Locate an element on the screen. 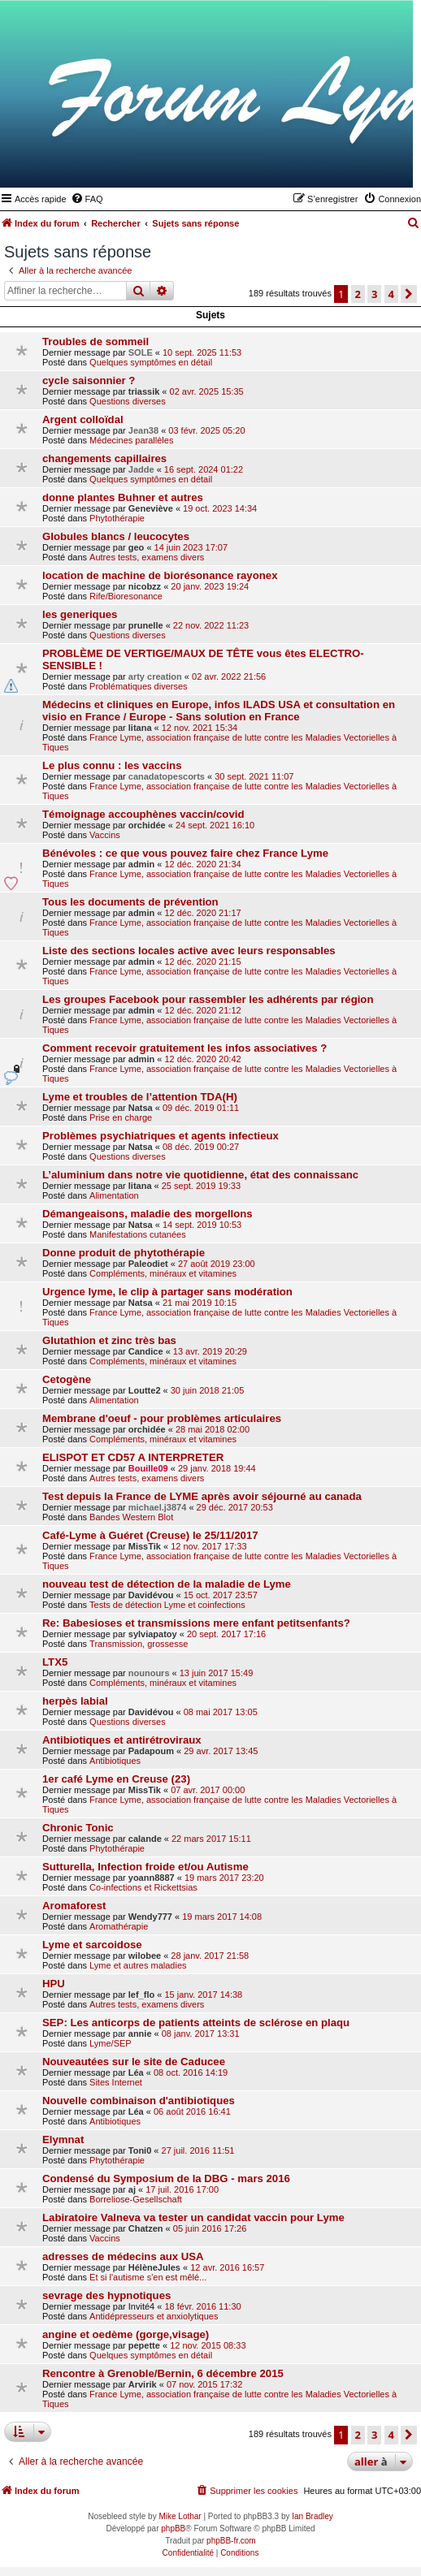  angine et oedème (gorge,visage) is located at coordinates (125, 2334).